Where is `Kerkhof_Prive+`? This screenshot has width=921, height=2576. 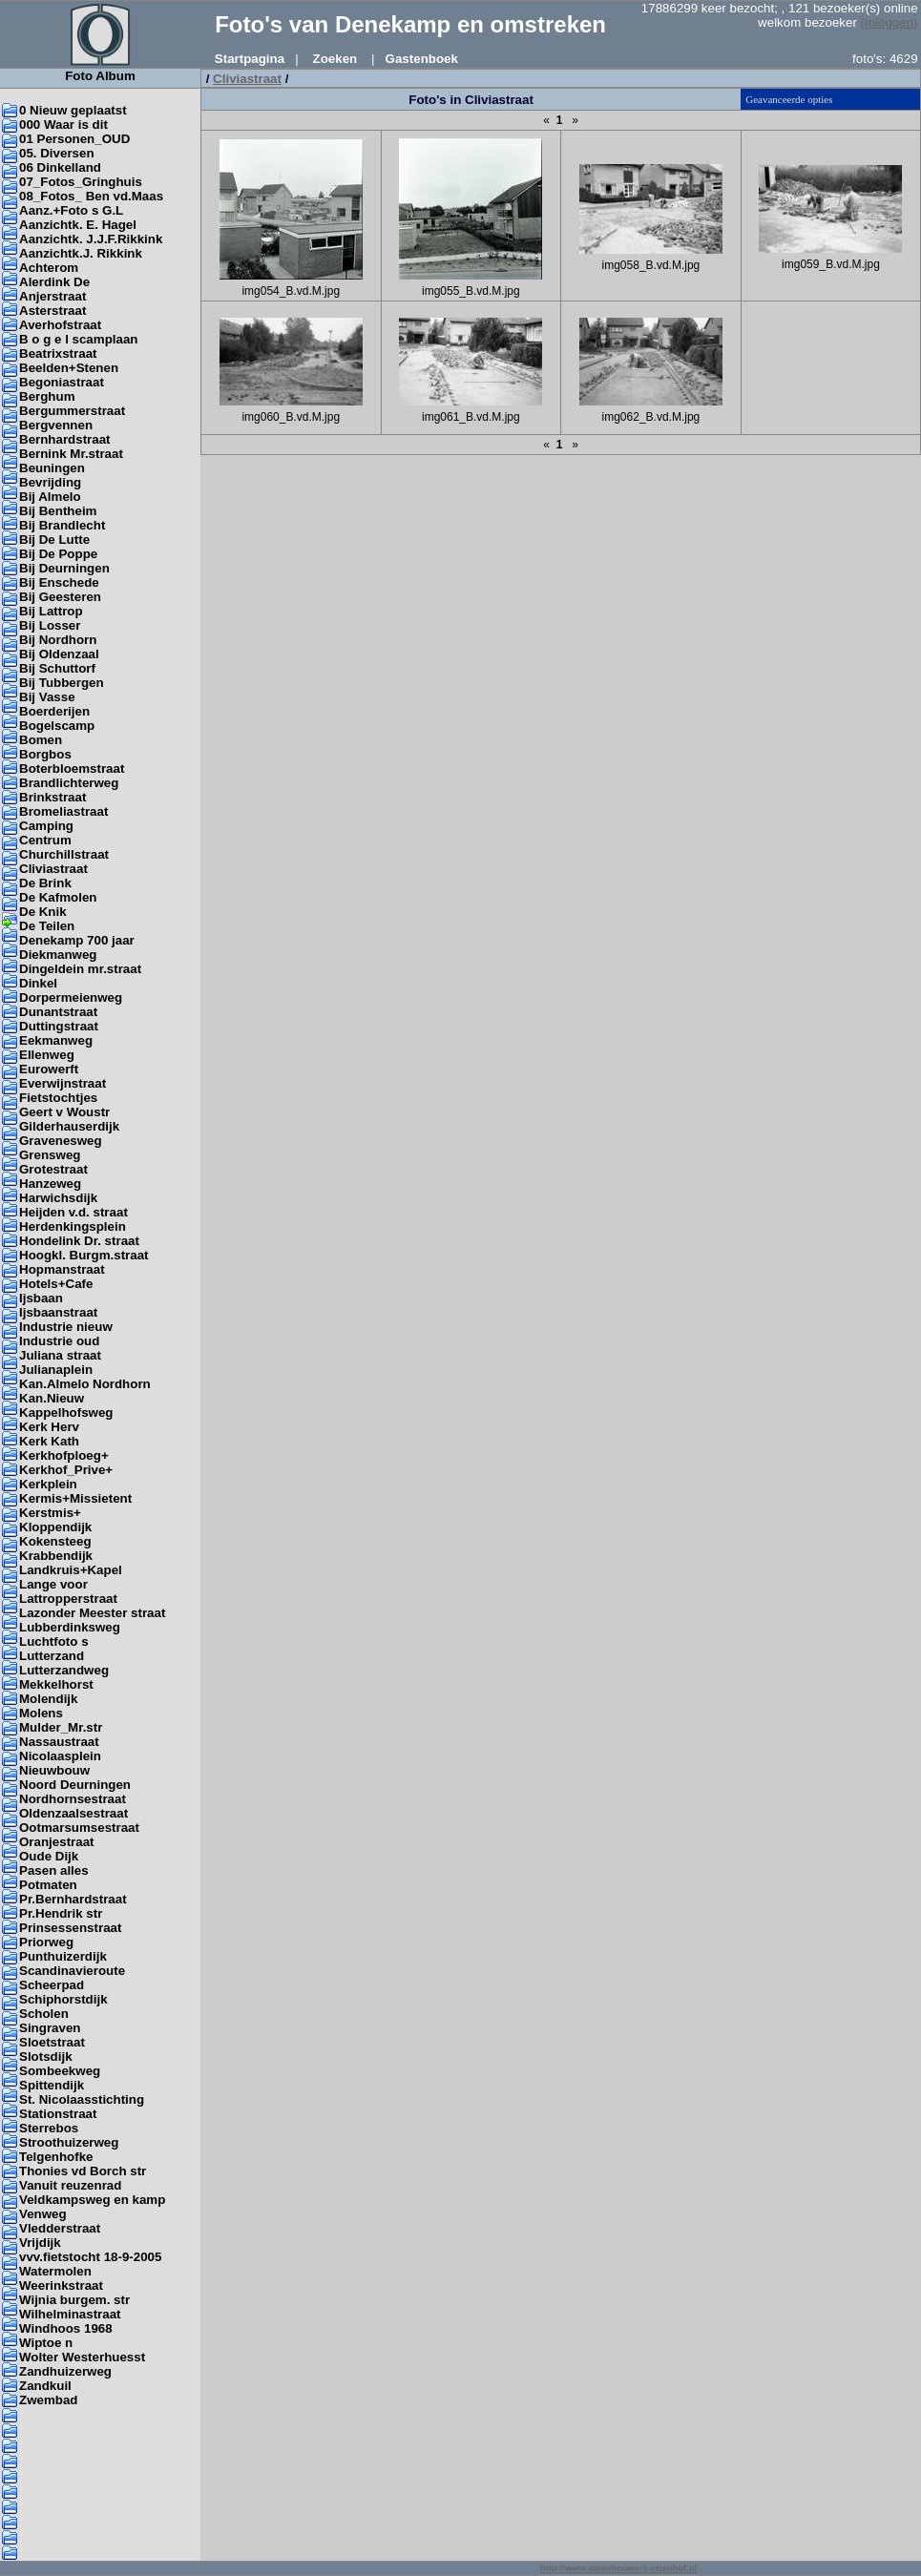
Kerkhof_Prive+ is located at coordinates (66, 1470).